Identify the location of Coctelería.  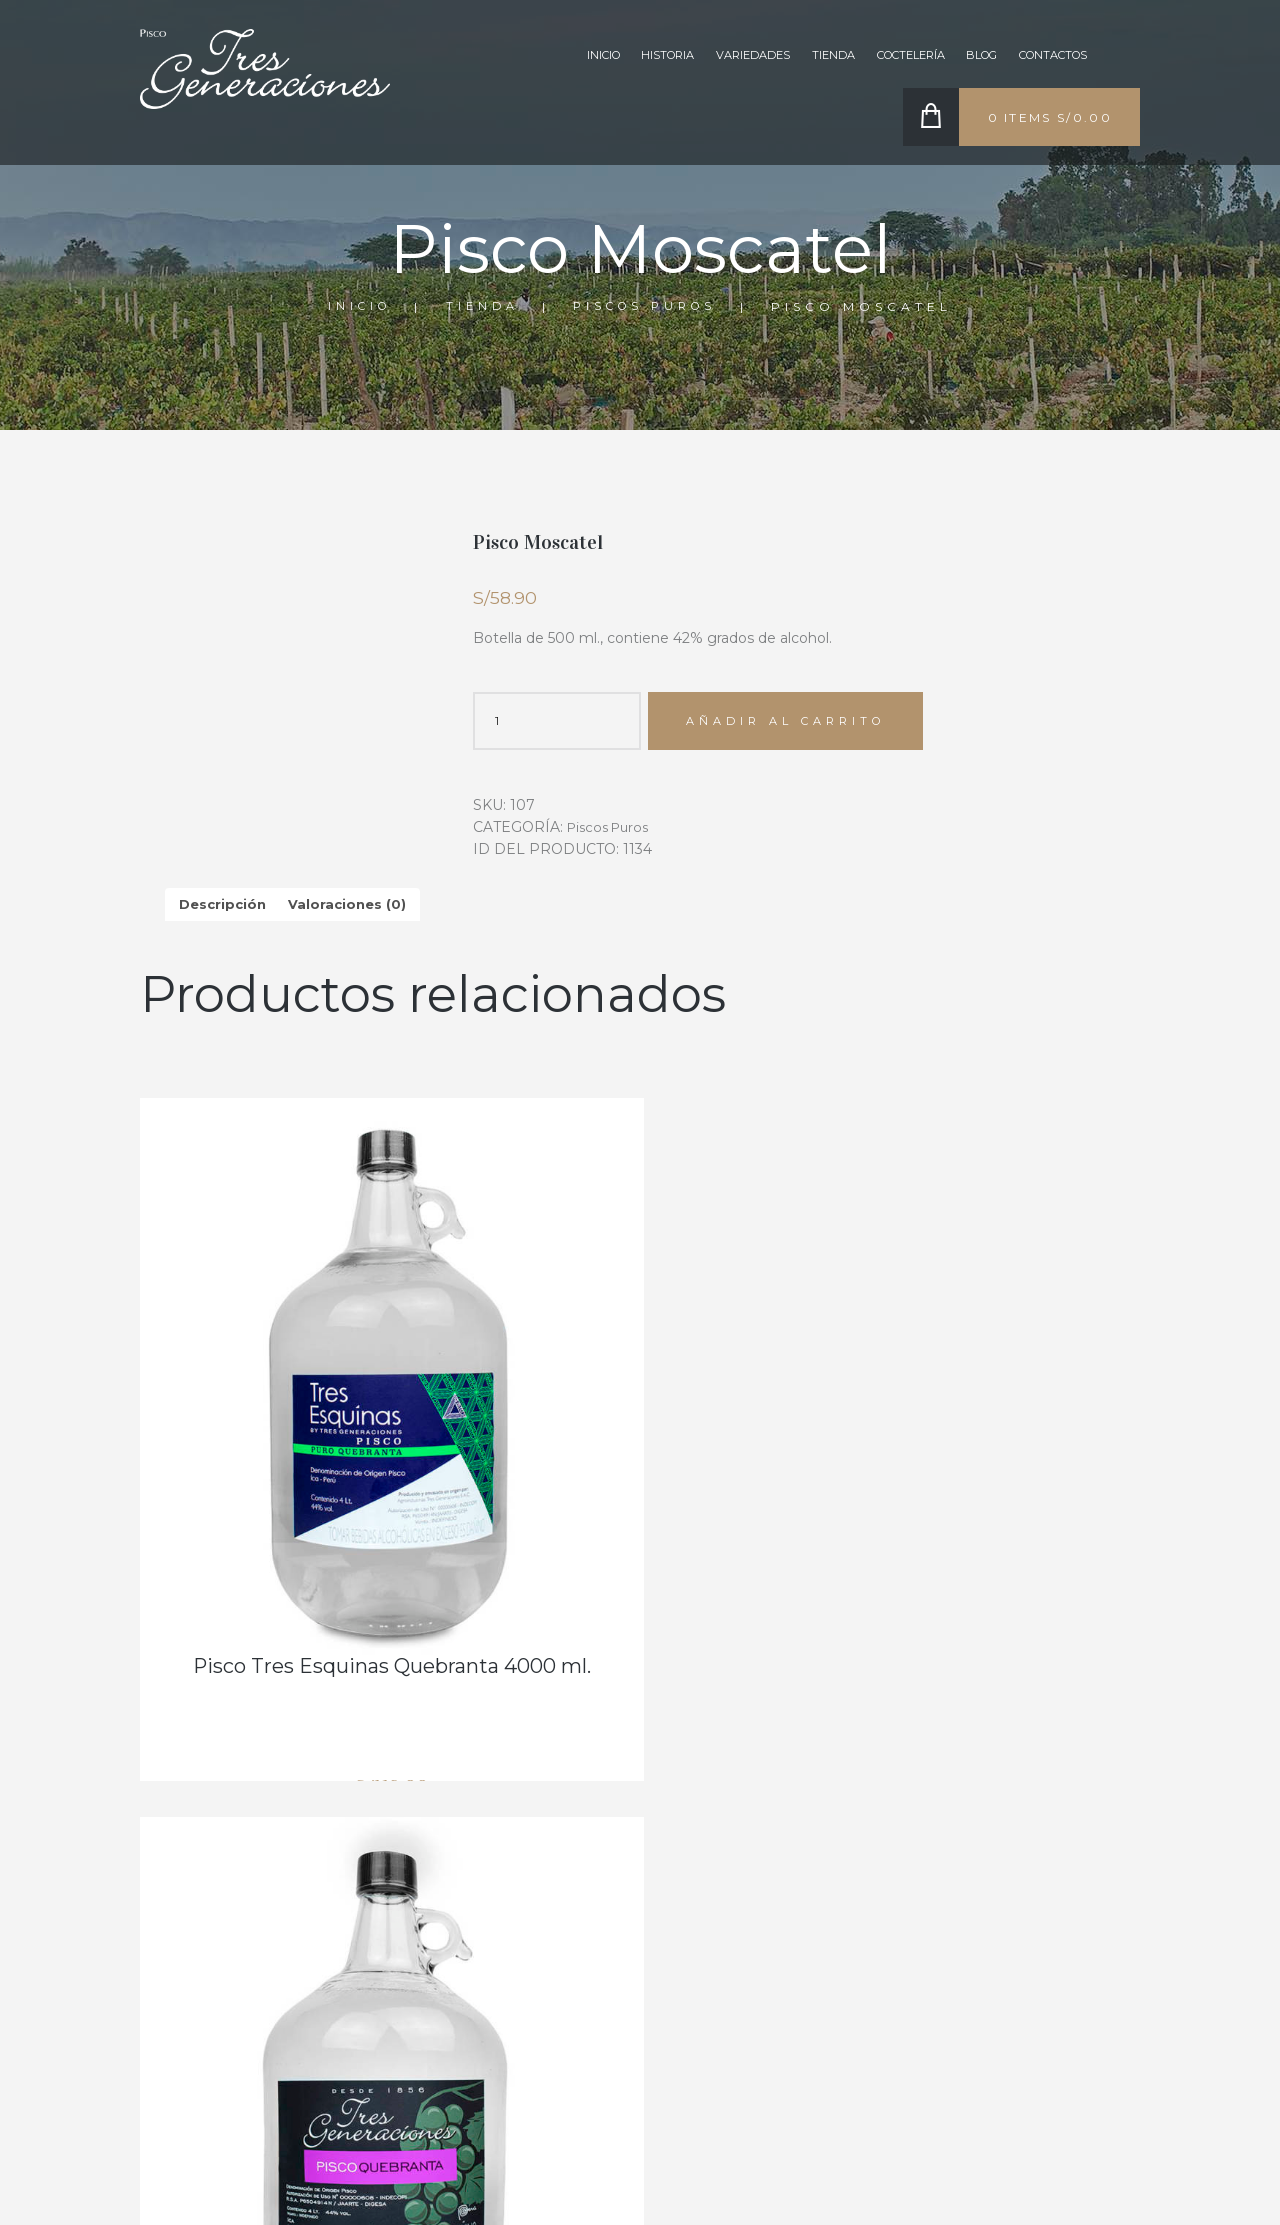
(883, 57).